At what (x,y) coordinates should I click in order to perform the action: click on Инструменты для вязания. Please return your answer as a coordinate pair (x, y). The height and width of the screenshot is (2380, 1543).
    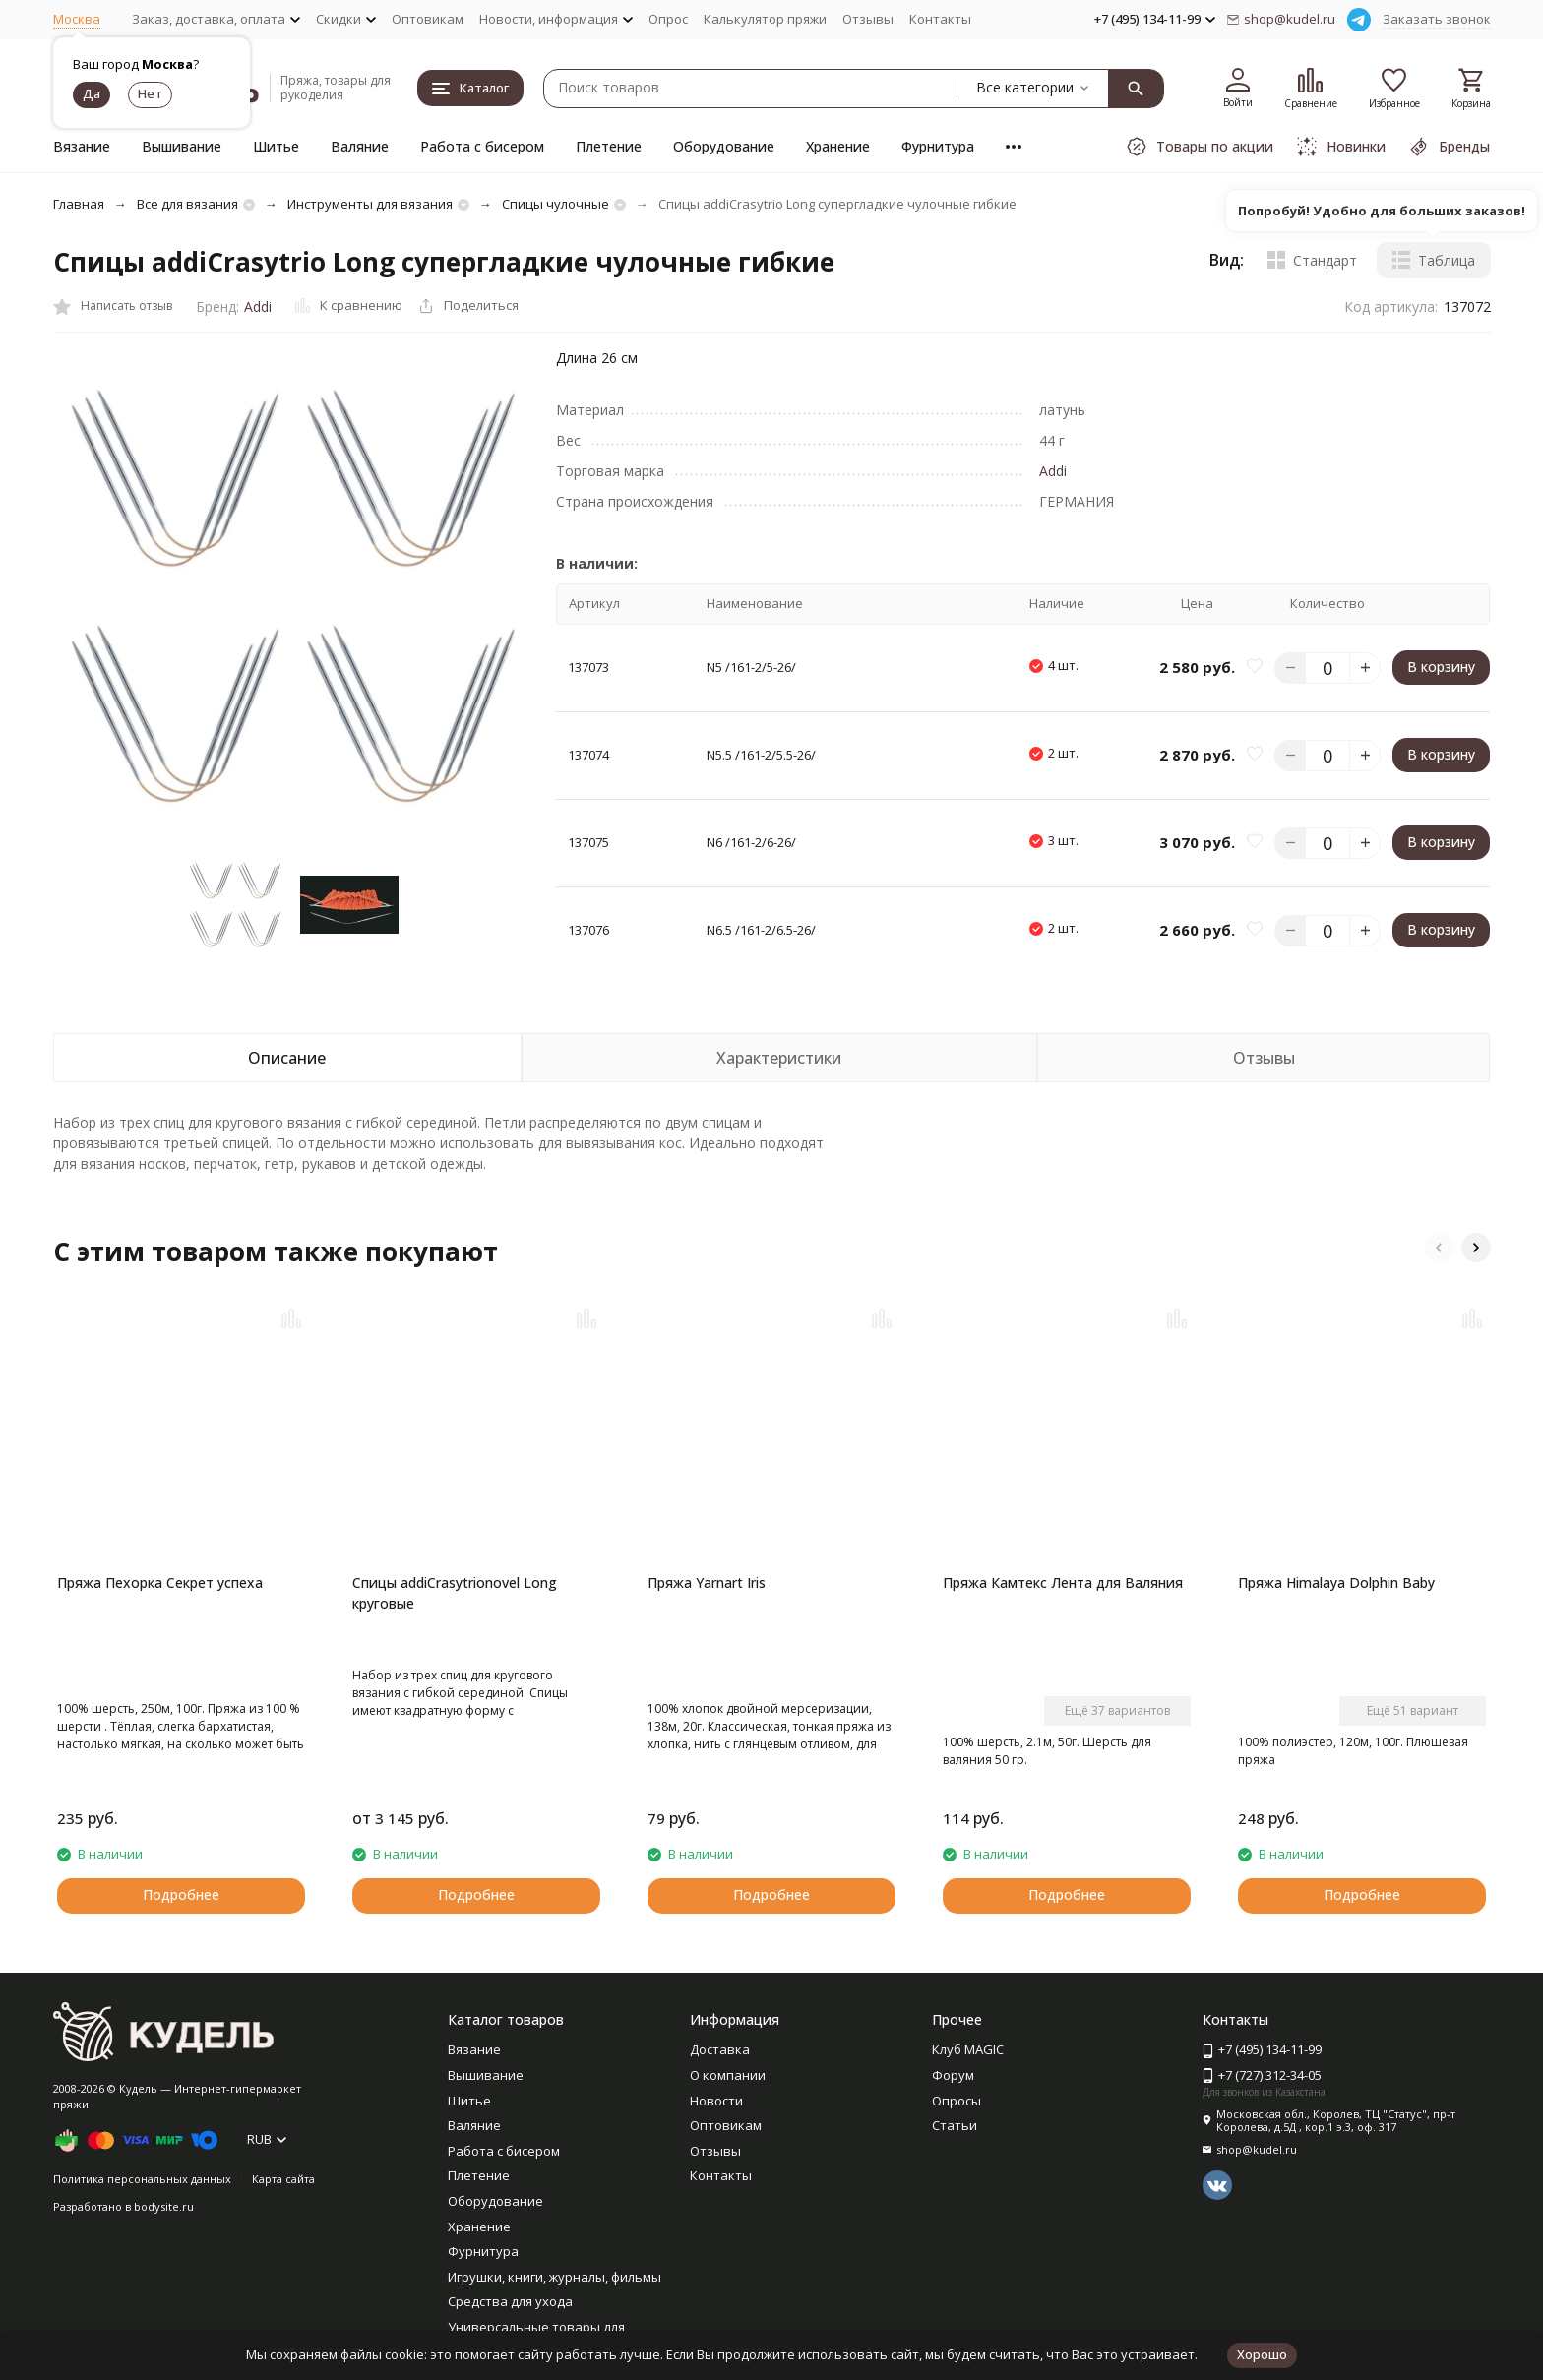
    Looking at the image, I should click on (370, 204).